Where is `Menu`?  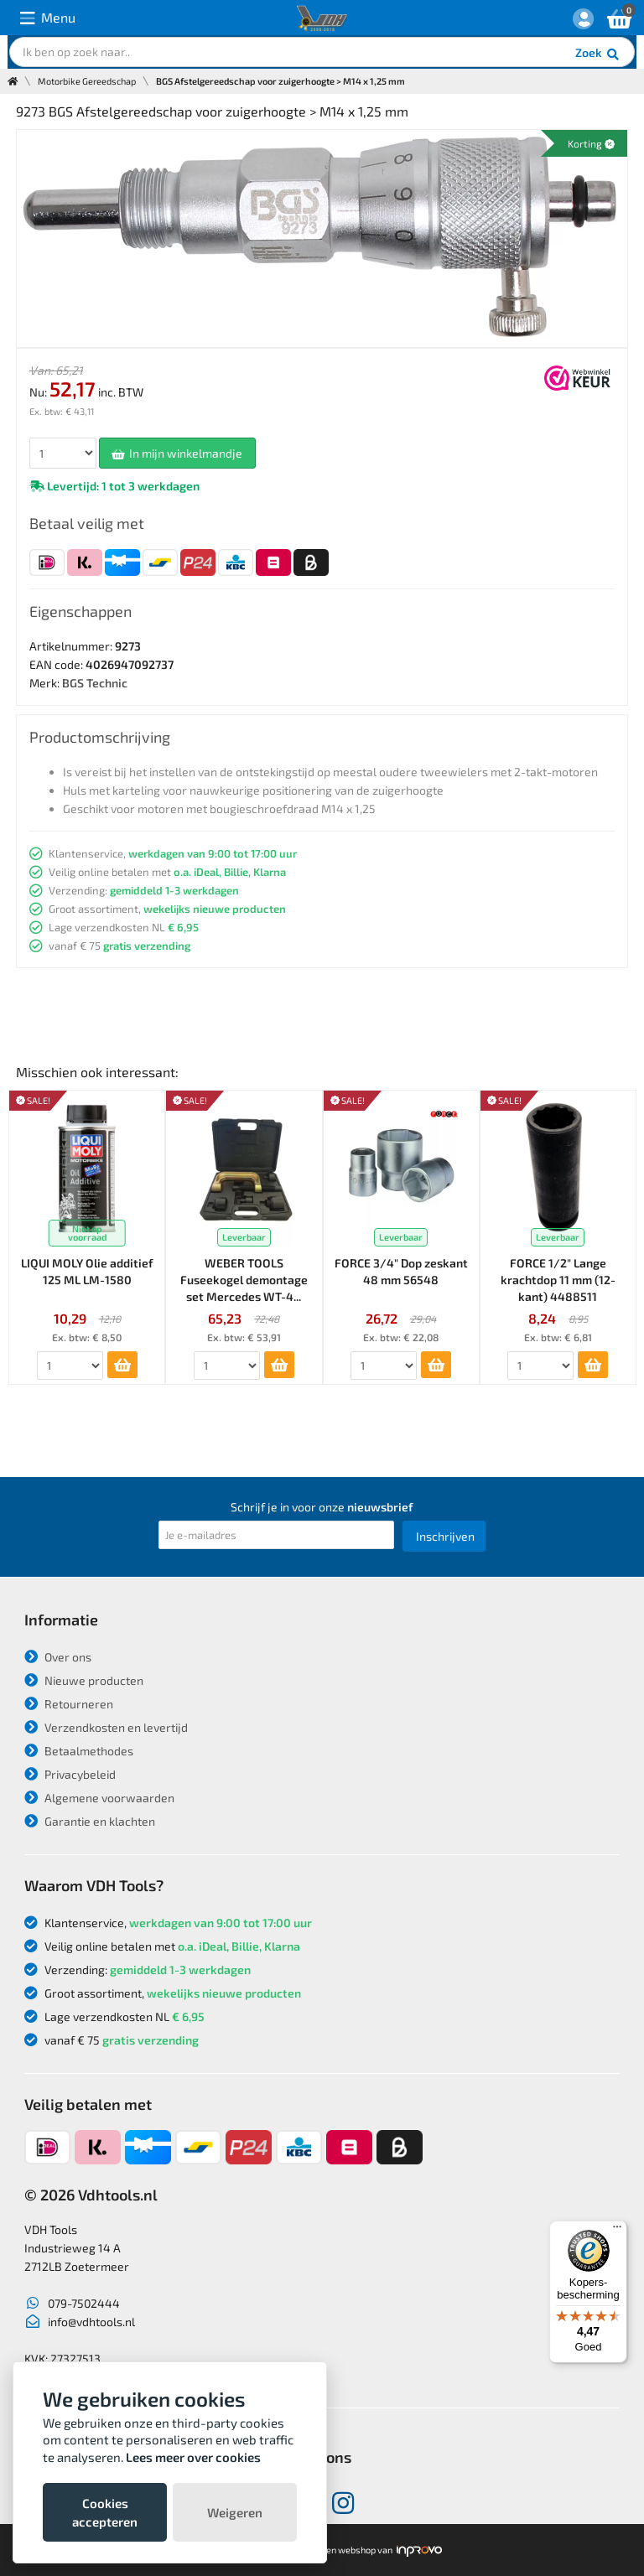 Menu is located at coordinates (47, 18).